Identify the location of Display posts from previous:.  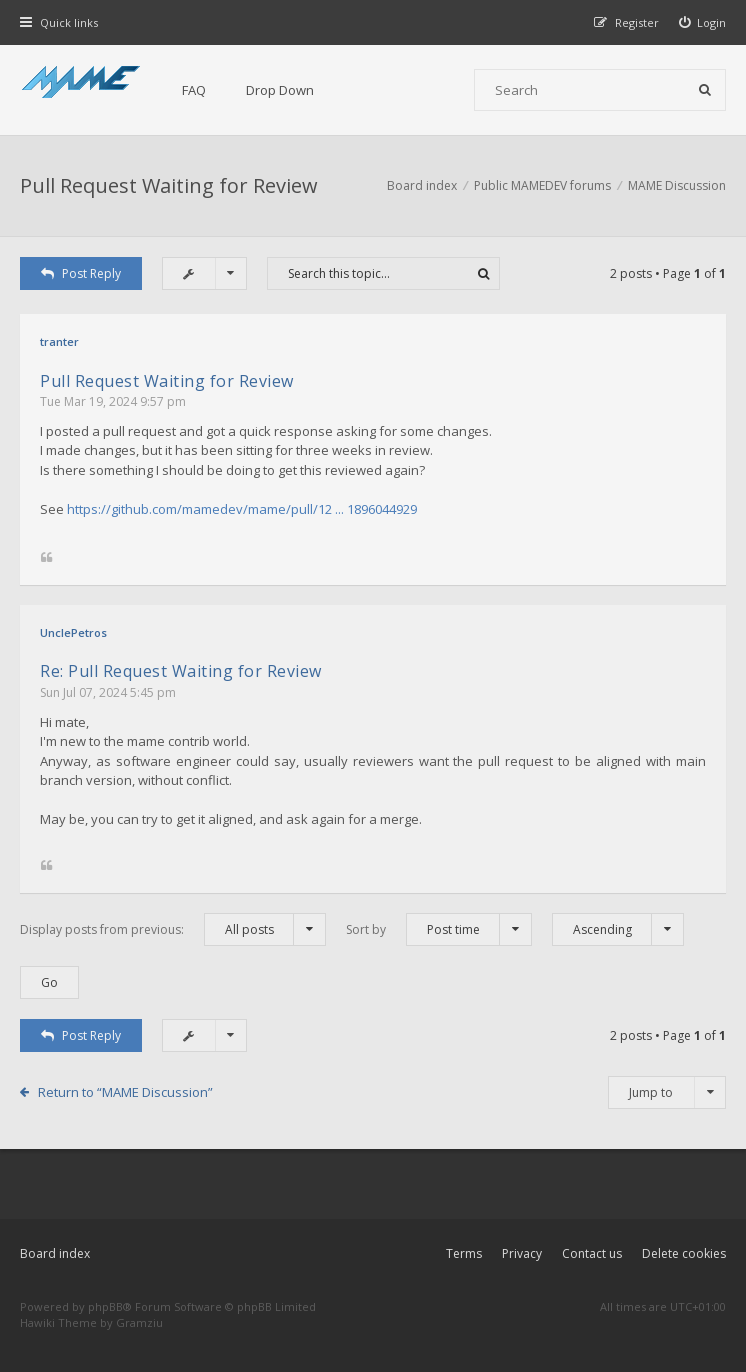
(173, 929).